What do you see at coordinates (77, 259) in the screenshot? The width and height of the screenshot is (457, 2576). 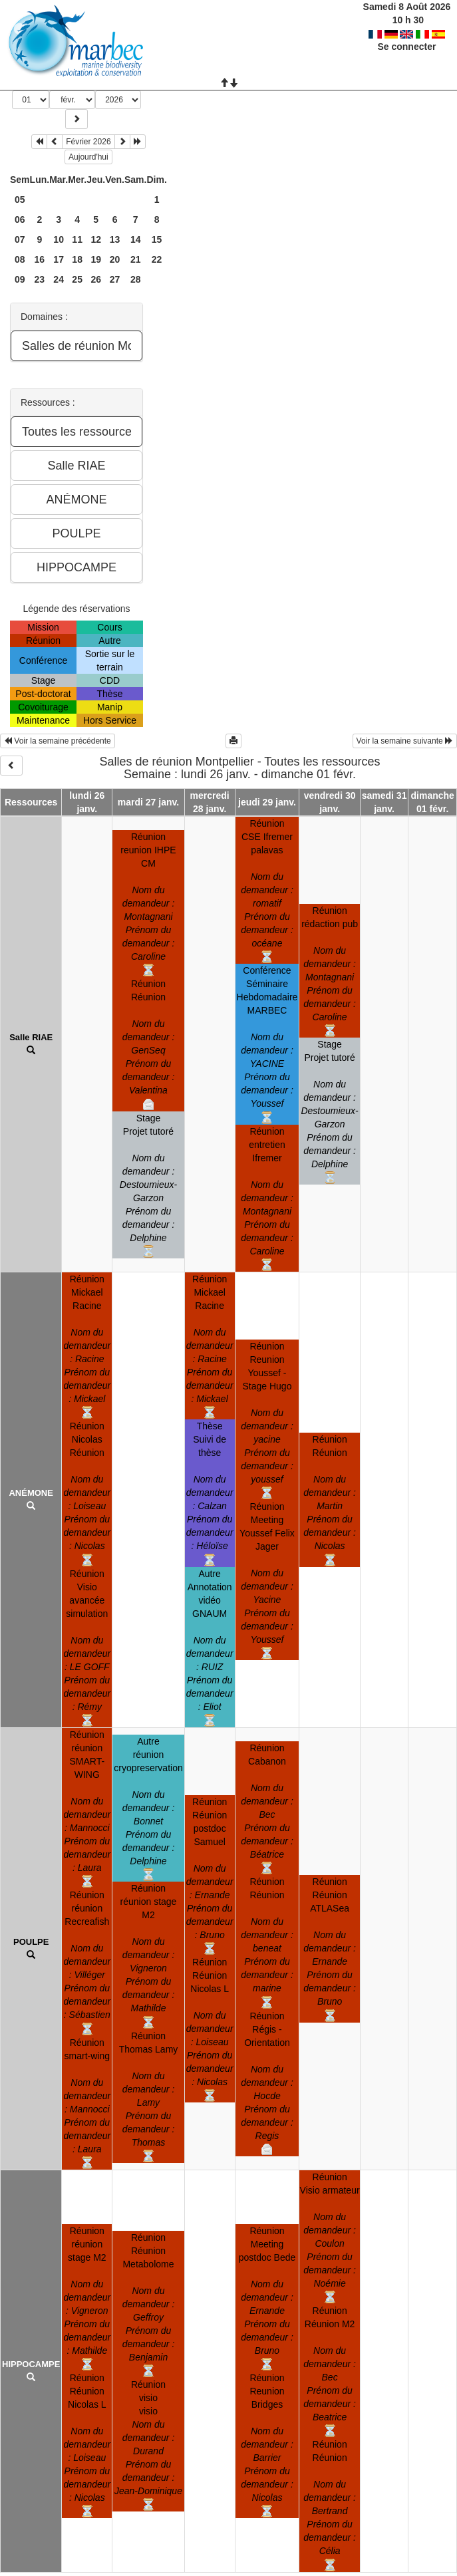 I see `18` at bounding box center [77, 259].